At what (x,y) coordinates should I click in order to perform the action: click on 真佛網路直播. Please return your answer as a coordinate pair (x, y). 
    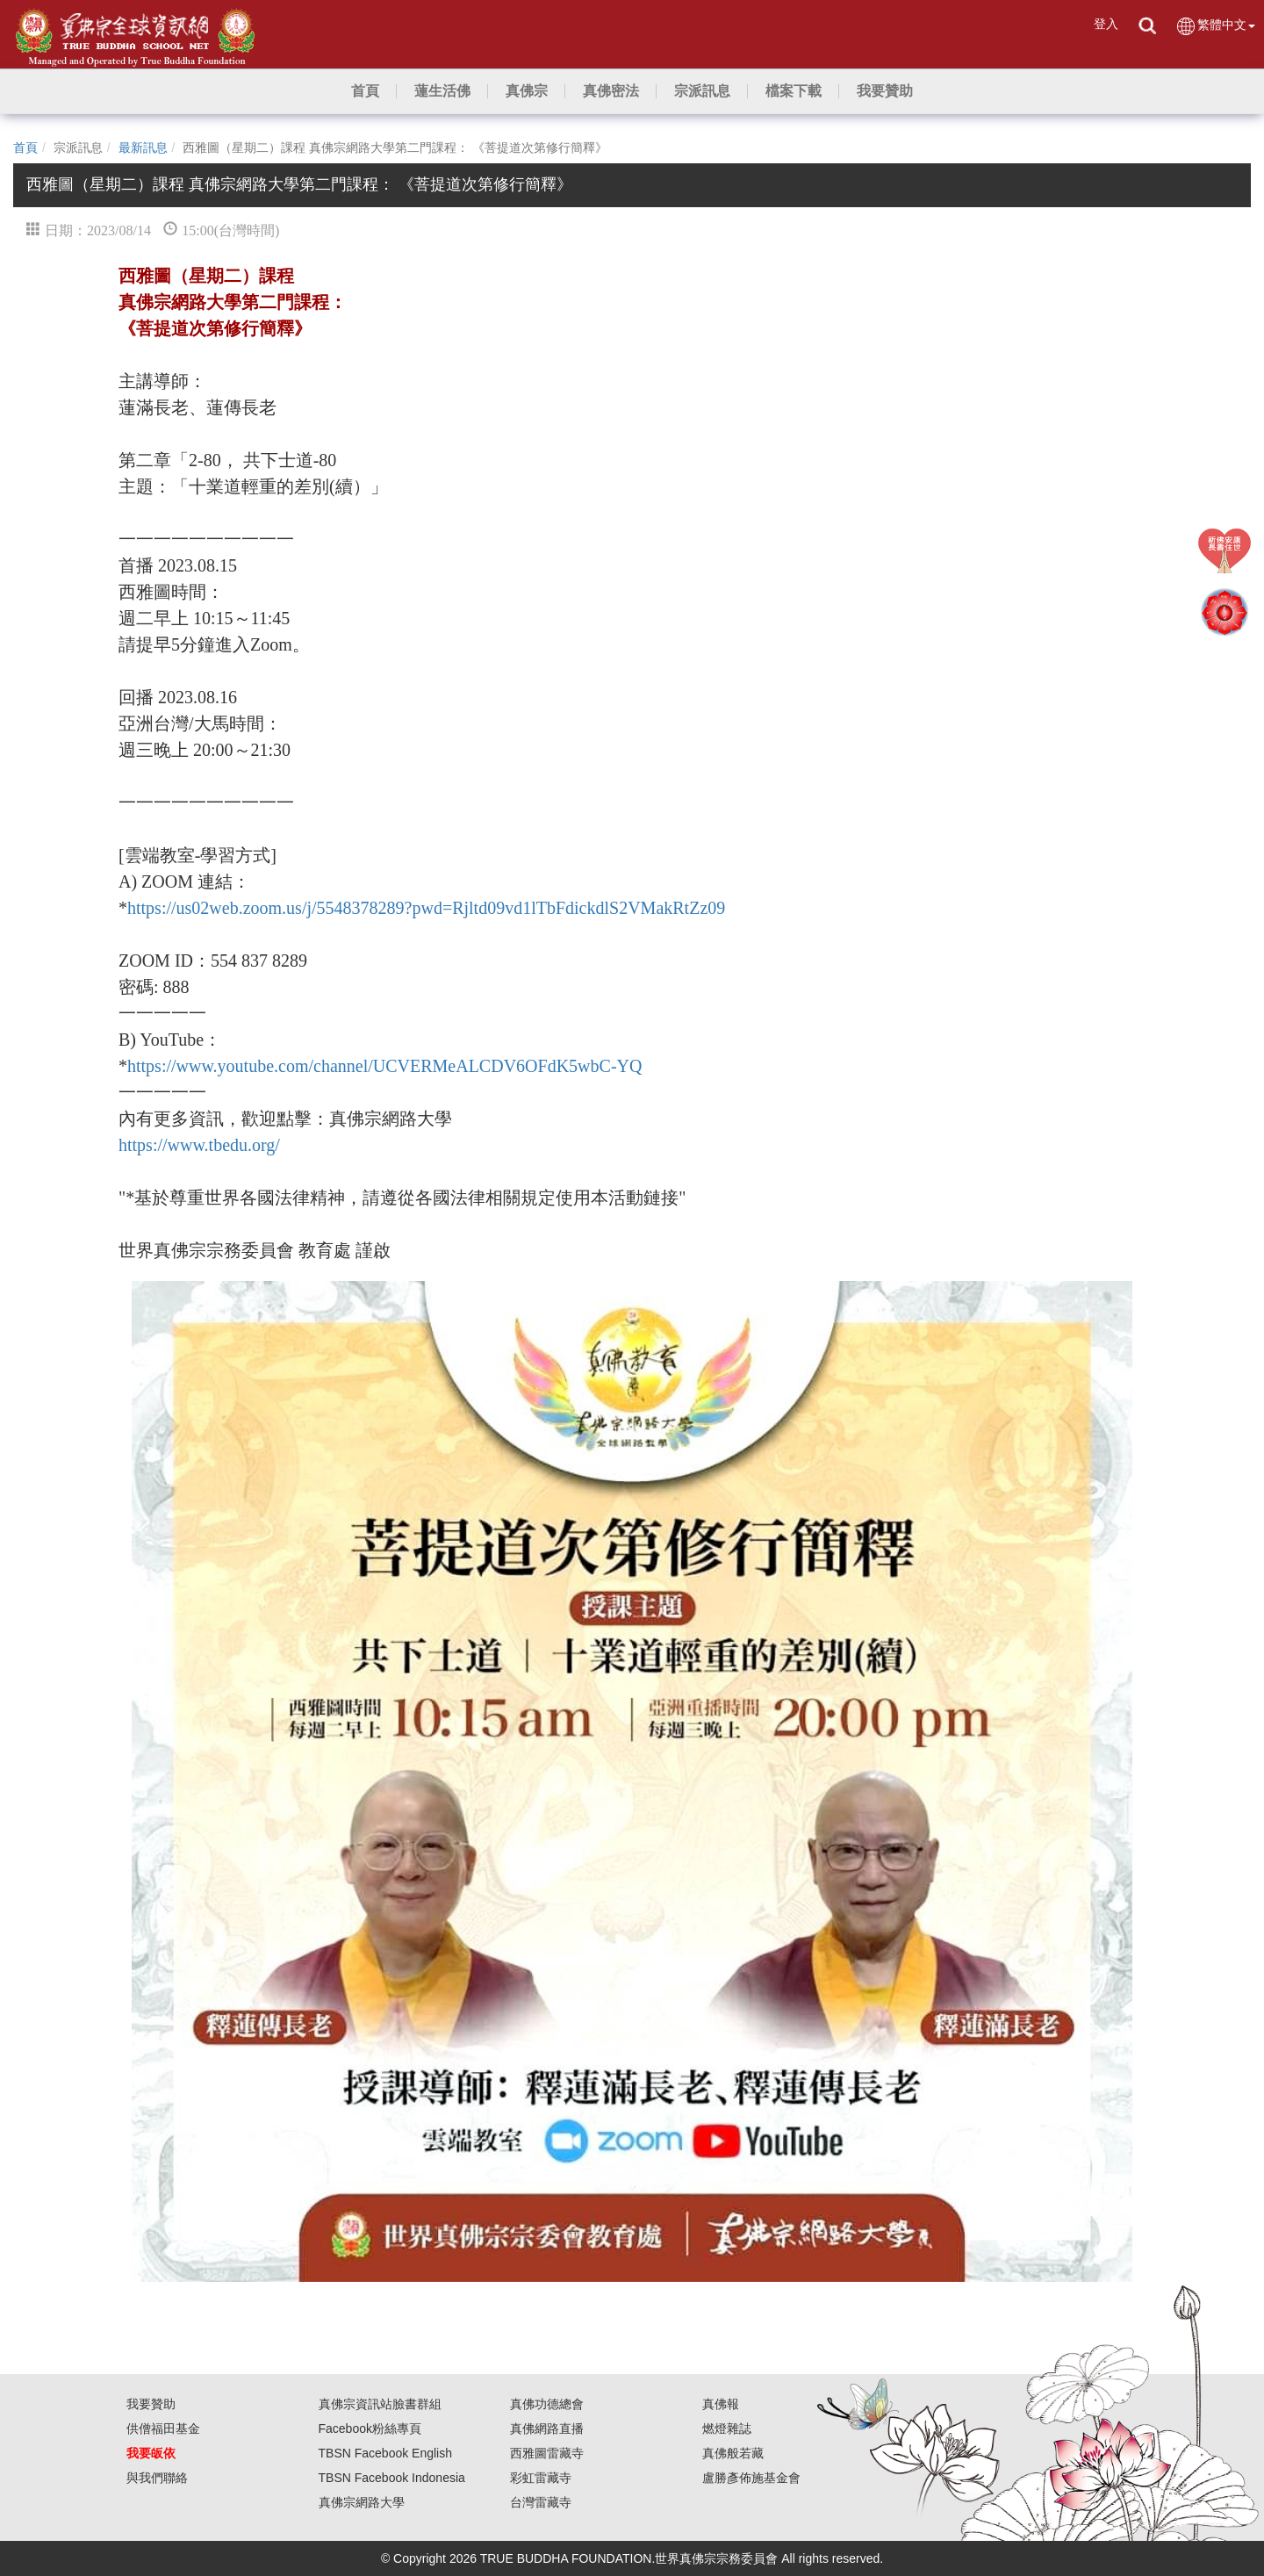
    Looking at the image, I should click on (547, 2428).